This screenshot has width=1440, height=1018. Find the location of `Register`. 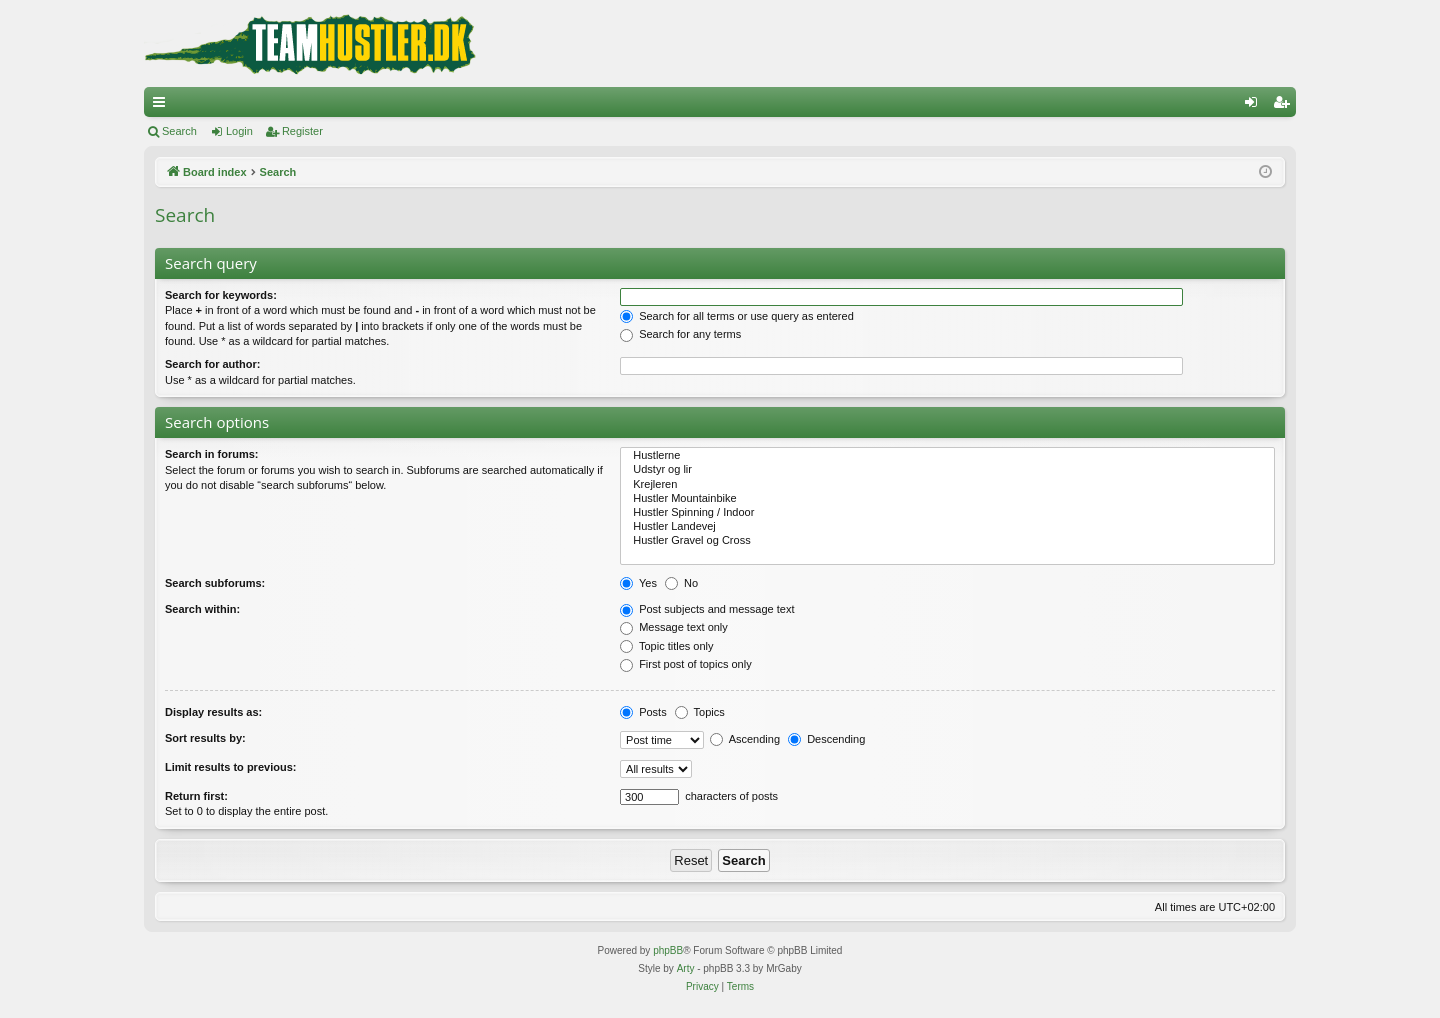

Register is located at coordinates (302, 131).